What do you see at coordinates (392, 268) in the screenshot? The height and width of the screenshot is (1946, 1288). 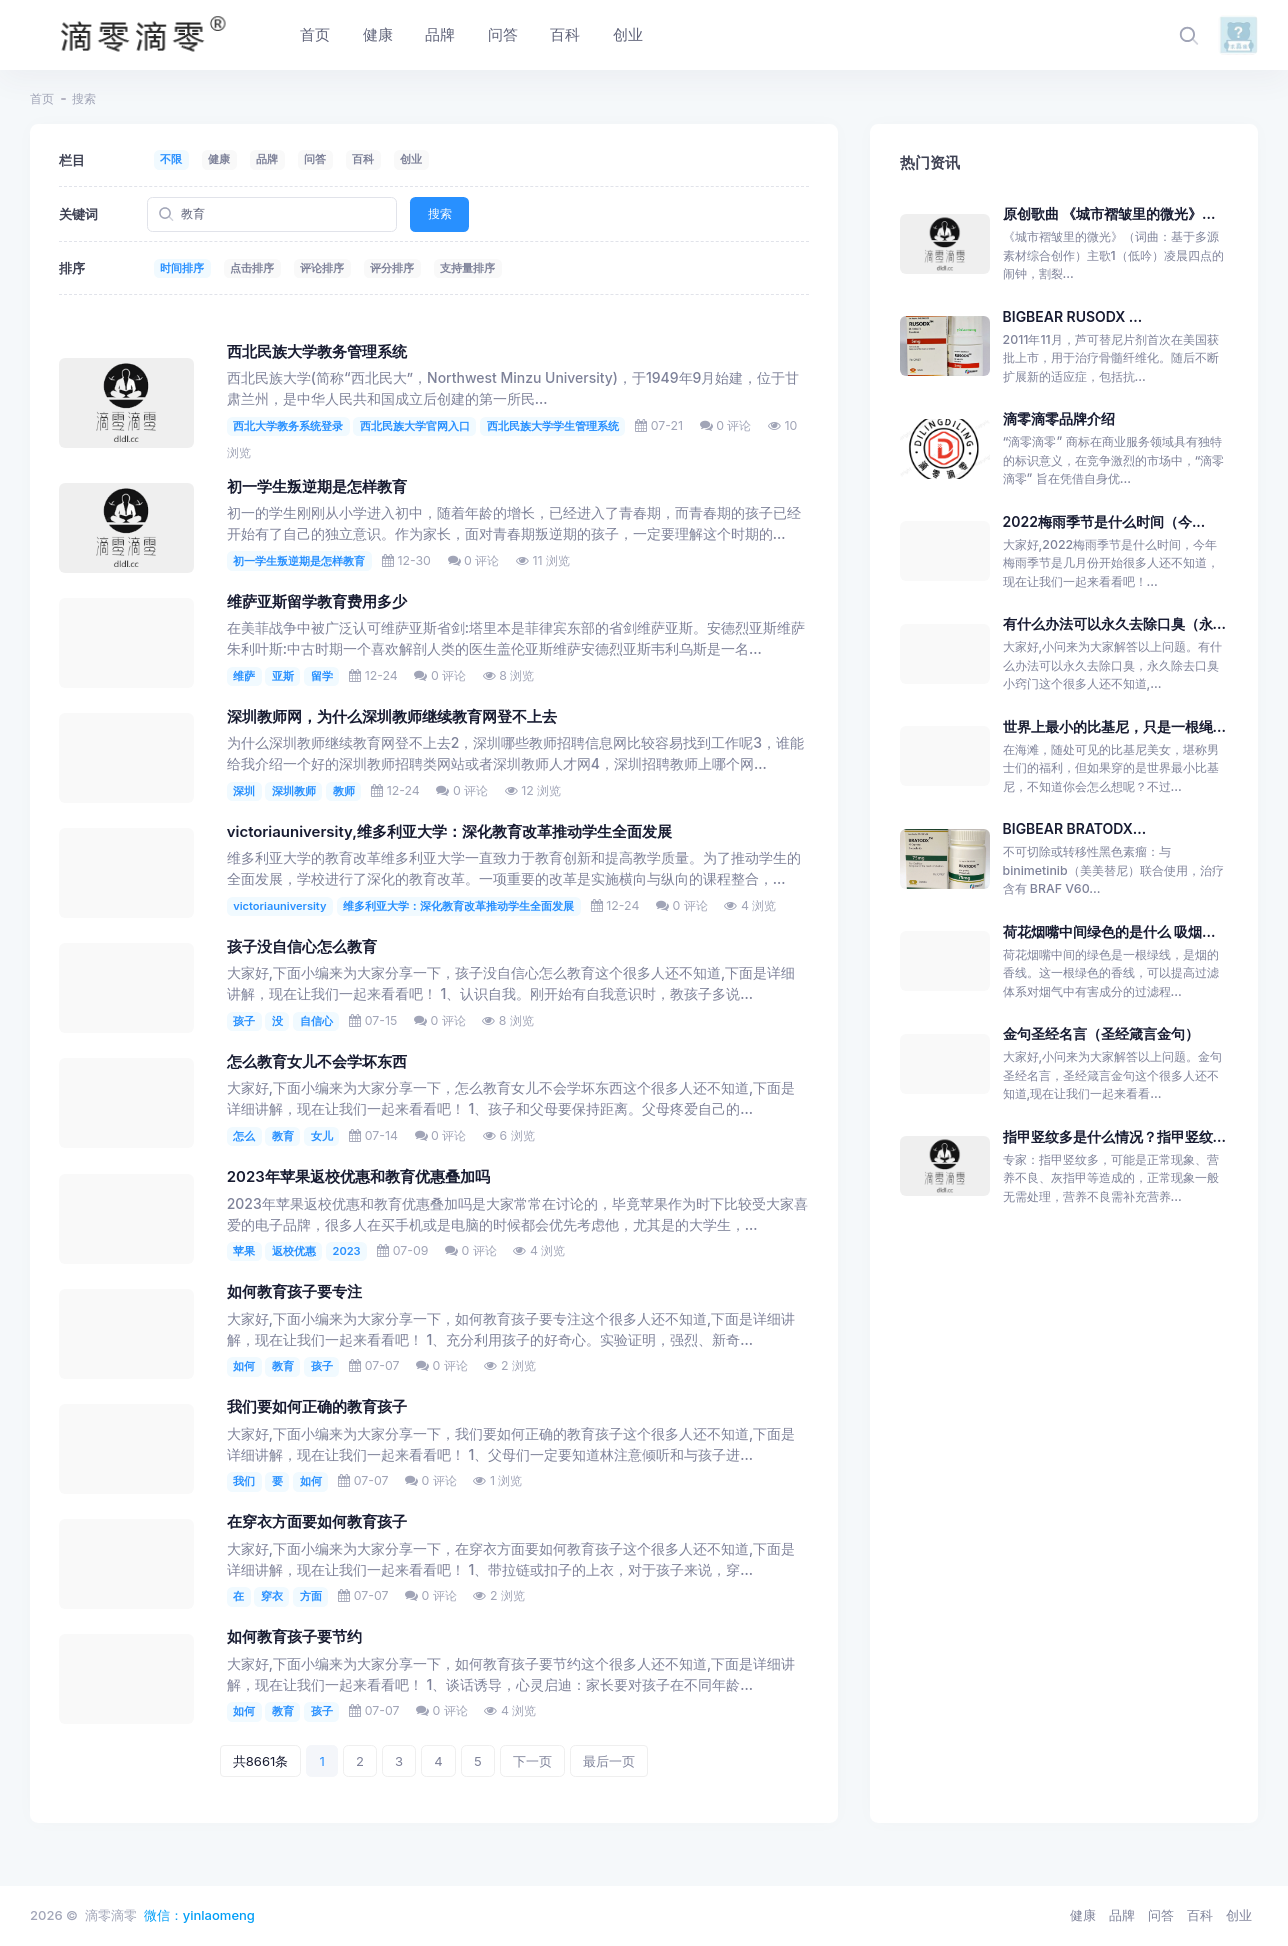 I see `评分排序` at bounding box center [392, 268].